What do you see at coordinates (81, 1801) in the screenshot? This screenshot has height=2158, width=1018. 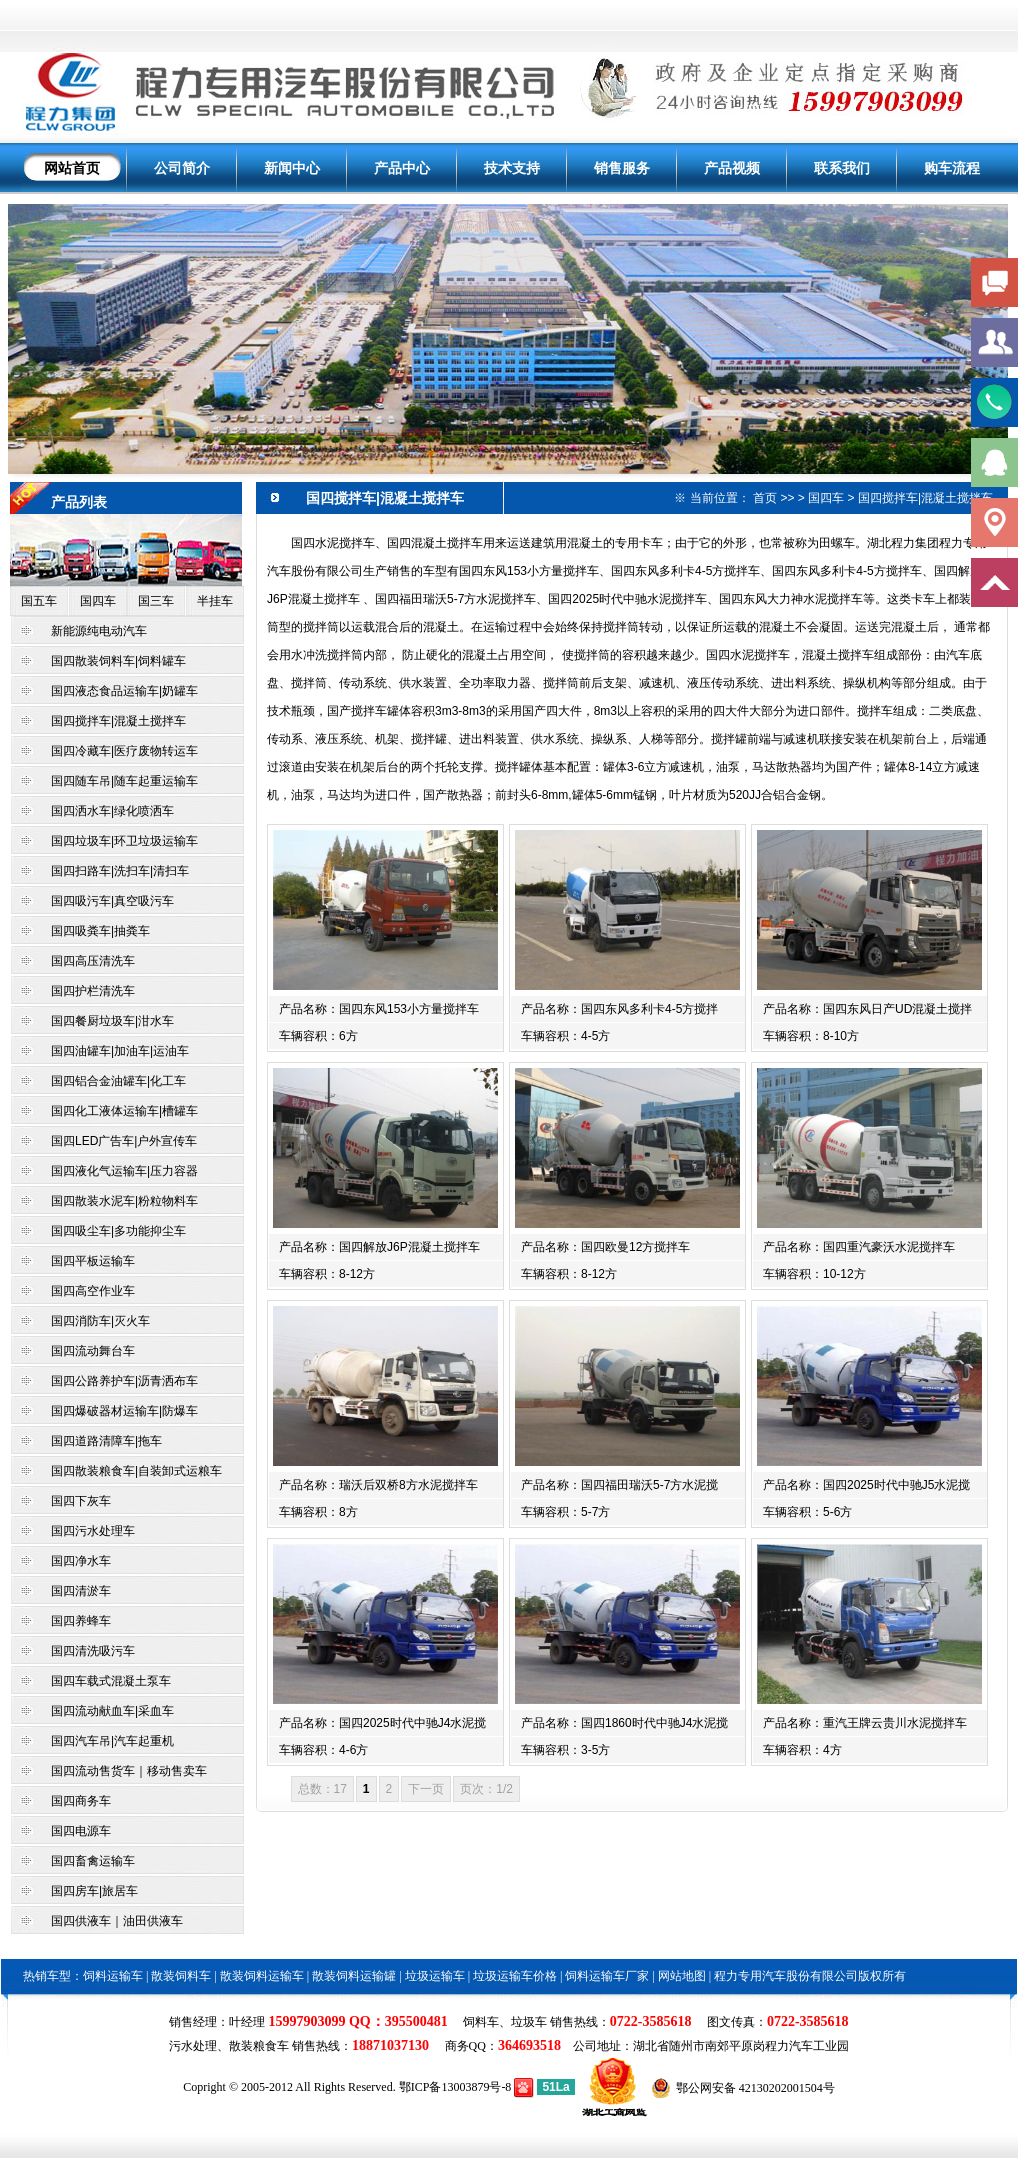 I see `国四商务车` at bounding box center [81, 1801].